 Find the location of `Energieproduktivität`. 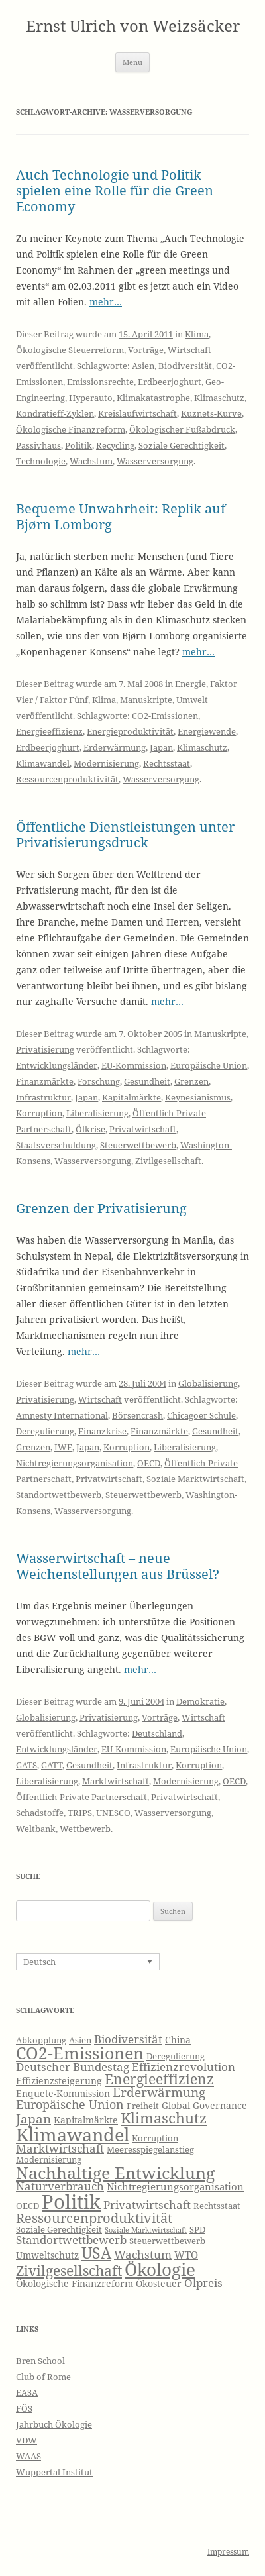

Energieproduktivität is located at coordinates (130, 731).